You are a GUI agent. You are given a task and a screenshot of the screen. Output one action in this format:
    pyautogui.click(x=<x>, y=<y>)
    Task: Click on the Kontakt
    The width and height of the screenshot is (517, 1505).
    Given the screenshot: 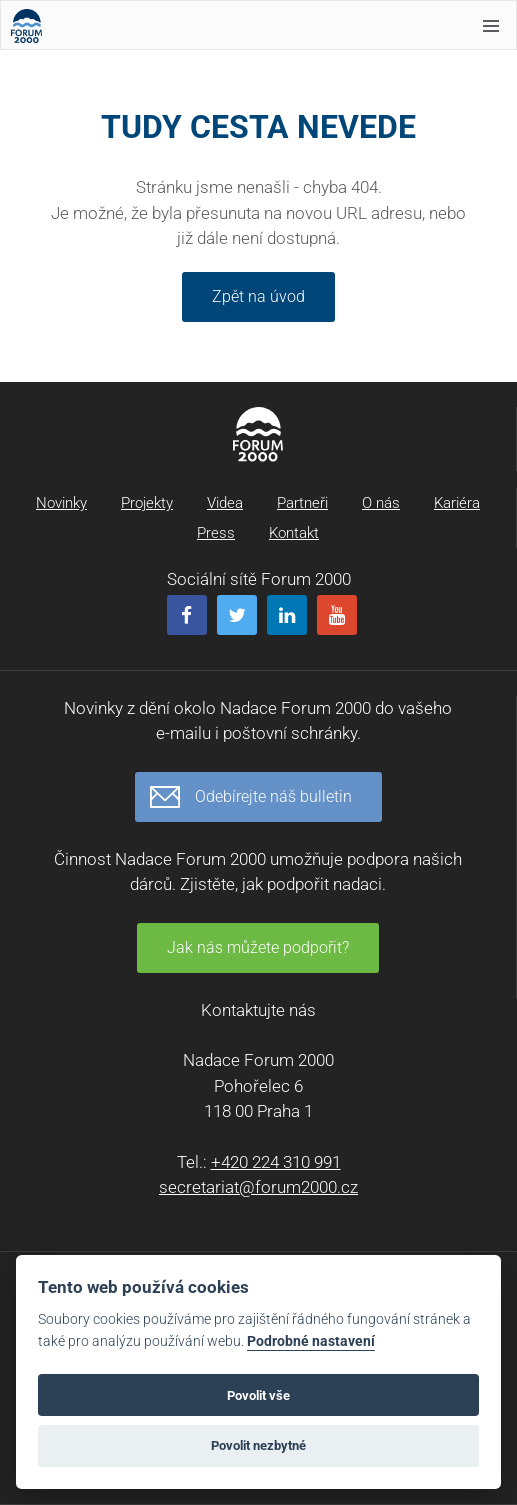 What is the action you would take?
    pyautogui.click(x=294, y=533)
    